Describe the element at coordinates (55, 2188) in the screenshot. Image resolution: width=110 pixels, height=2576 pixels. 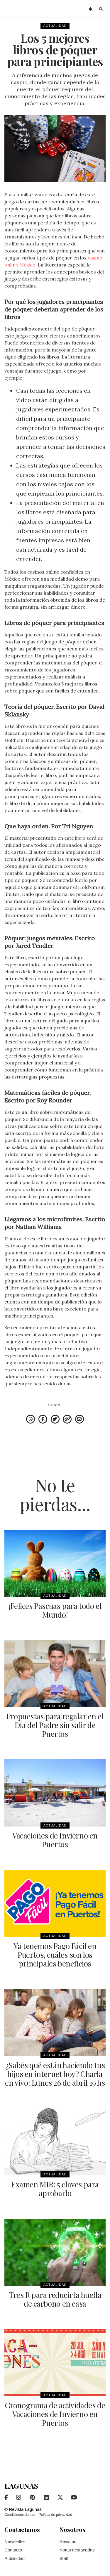
I see `Examen MIR: 5 claves para aprobarlo` at that location.